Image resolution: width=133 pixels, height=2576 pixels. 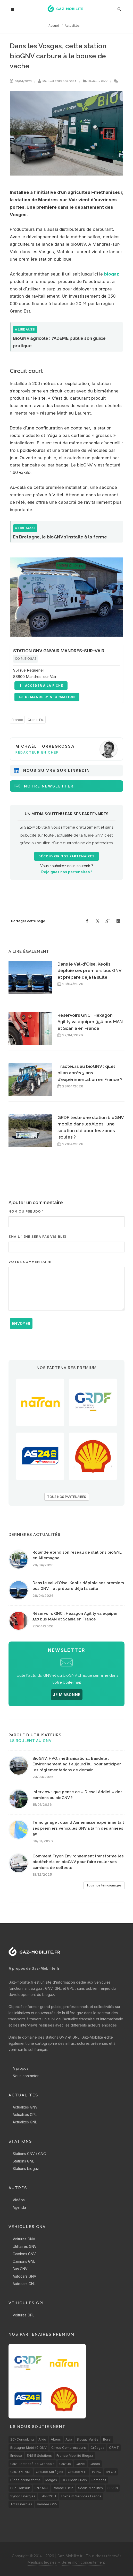 I want to click on L’idée prend forme, so click(x=25, y=2480).